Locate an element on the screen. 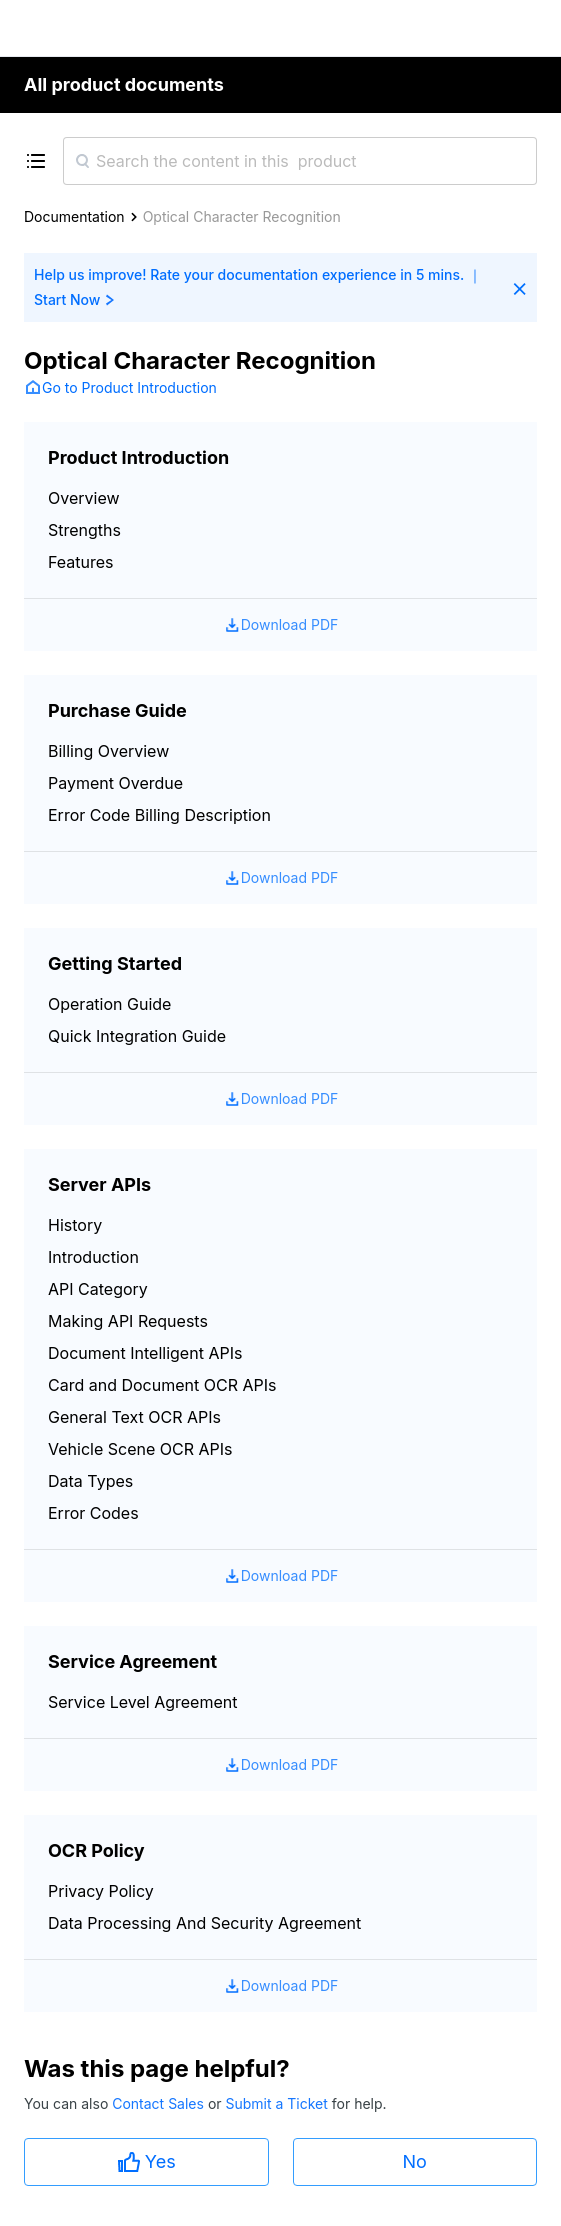  Document Intelligent APIs is located at coordinates (145, 1353).